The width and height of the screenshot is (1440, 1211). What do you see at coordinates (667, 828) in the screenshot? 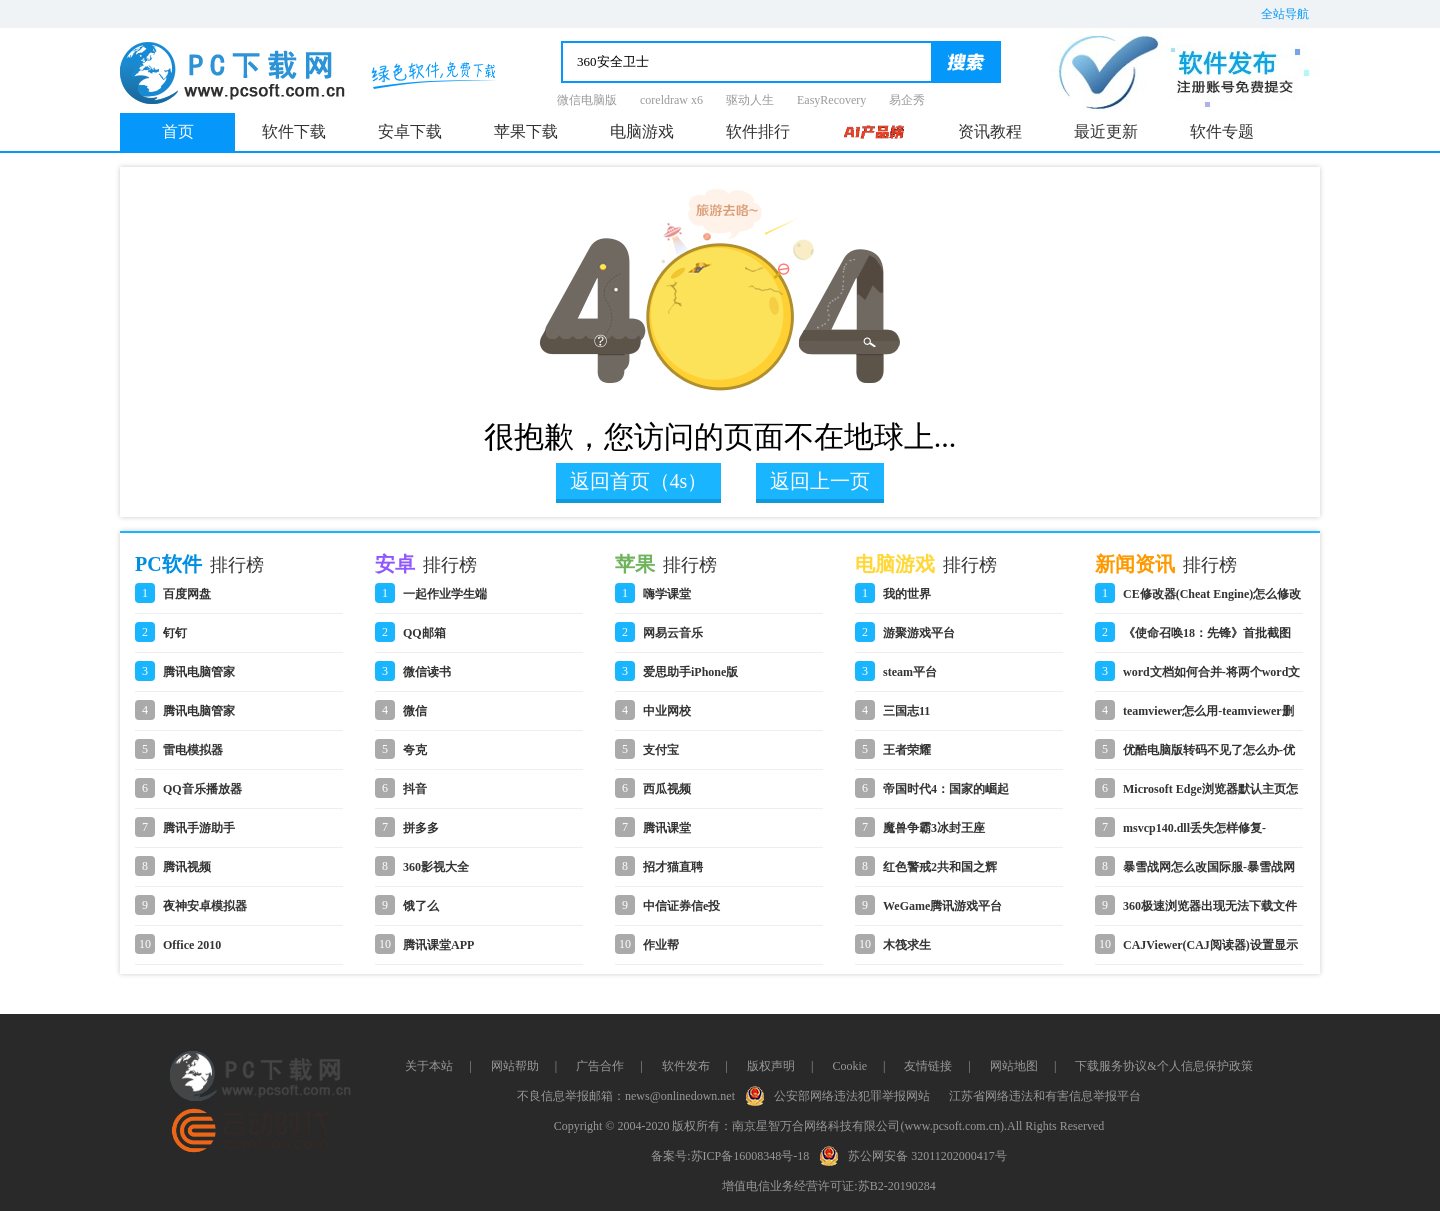
I see `腾讯课堂` at bounding box center [667, 828].